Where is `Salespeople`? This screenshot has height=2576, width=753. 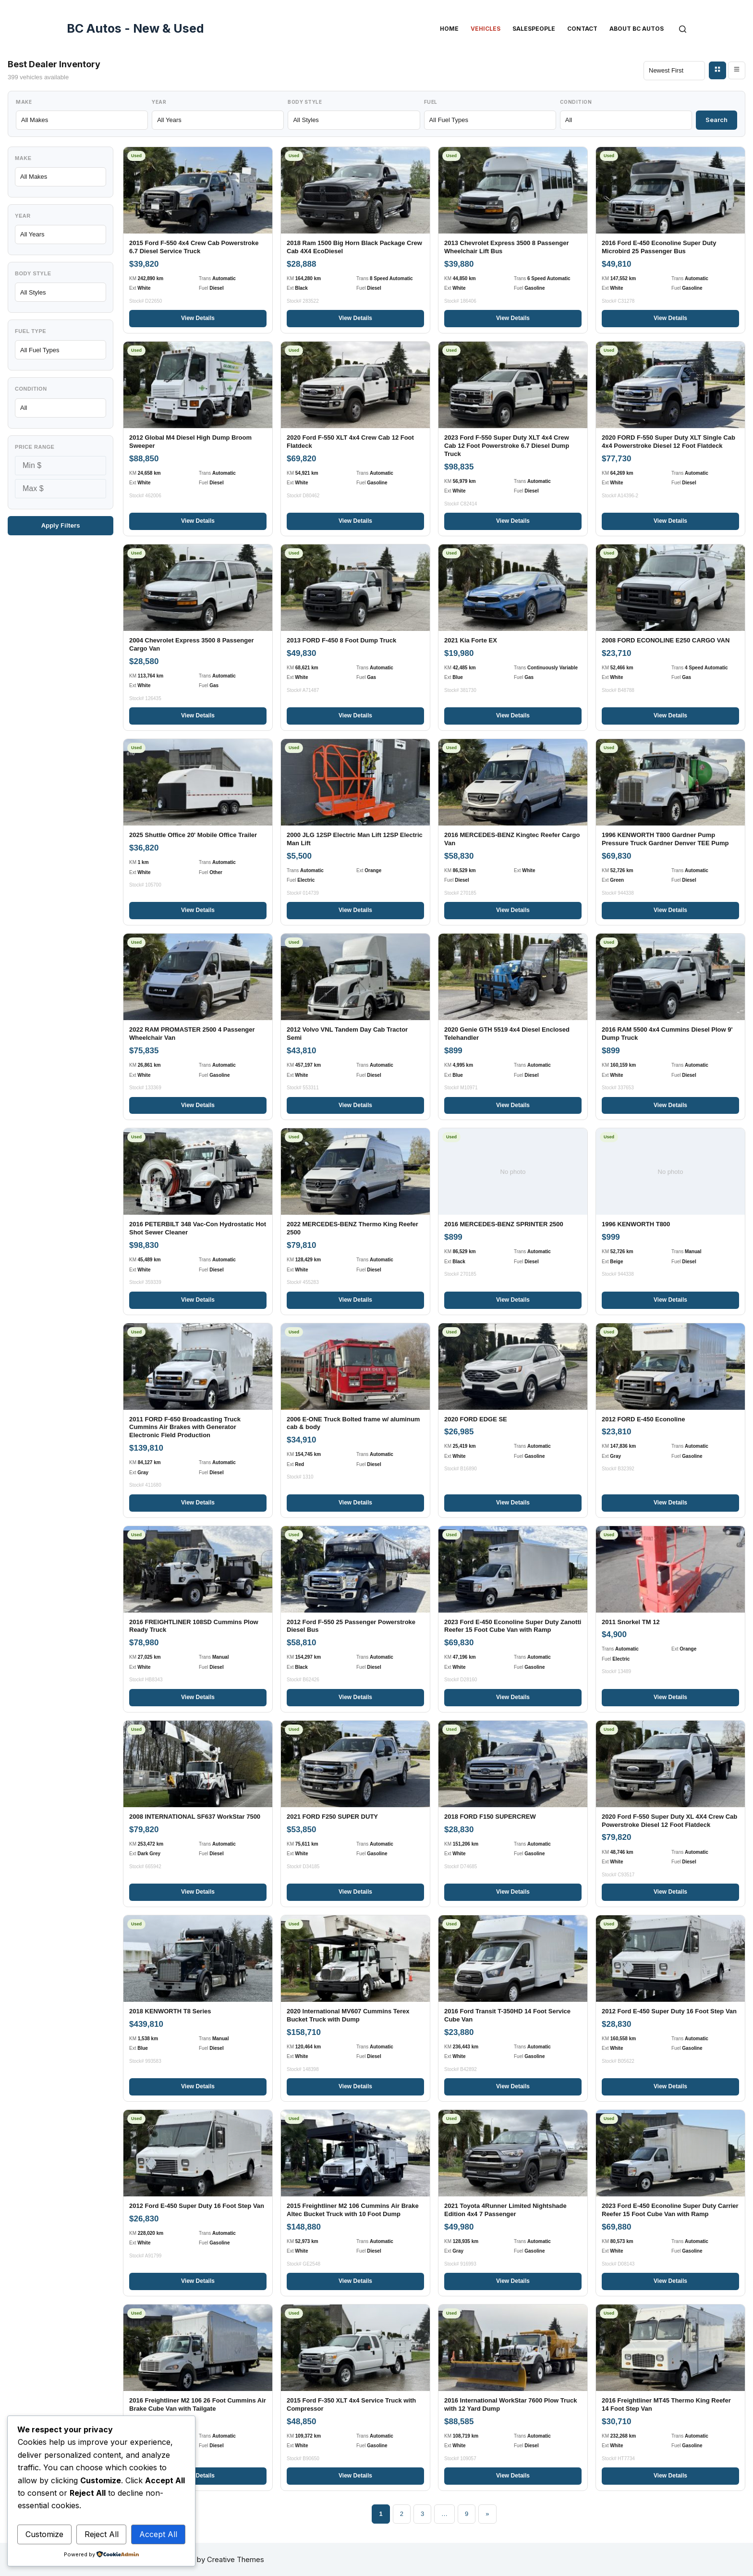
Salespeople is located at coordinates (533, 28).